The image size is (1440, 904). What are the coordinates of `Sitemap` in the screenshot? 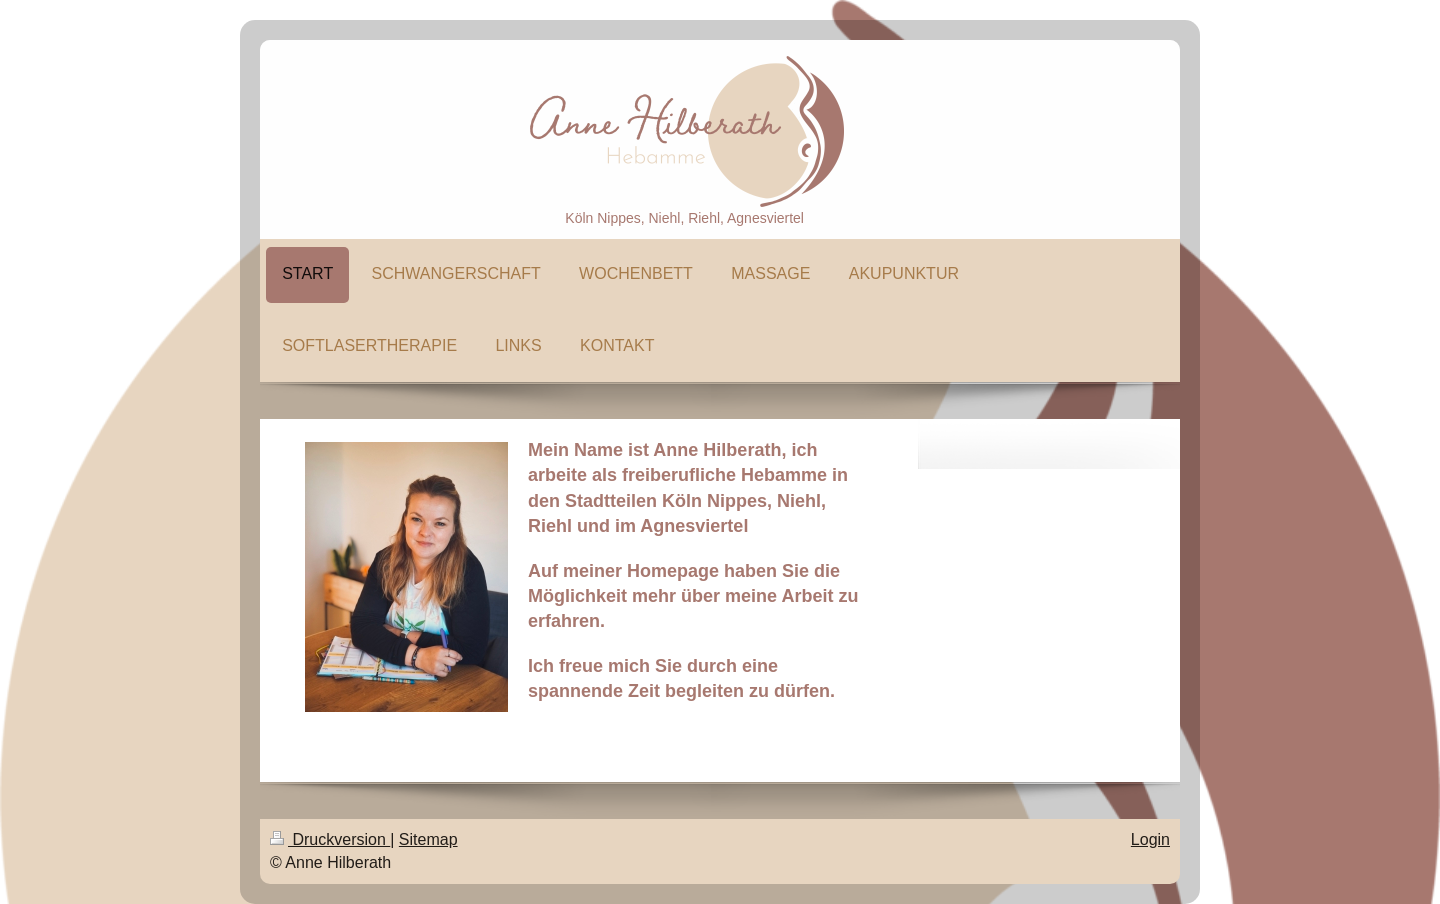 It's located at (428, 839).